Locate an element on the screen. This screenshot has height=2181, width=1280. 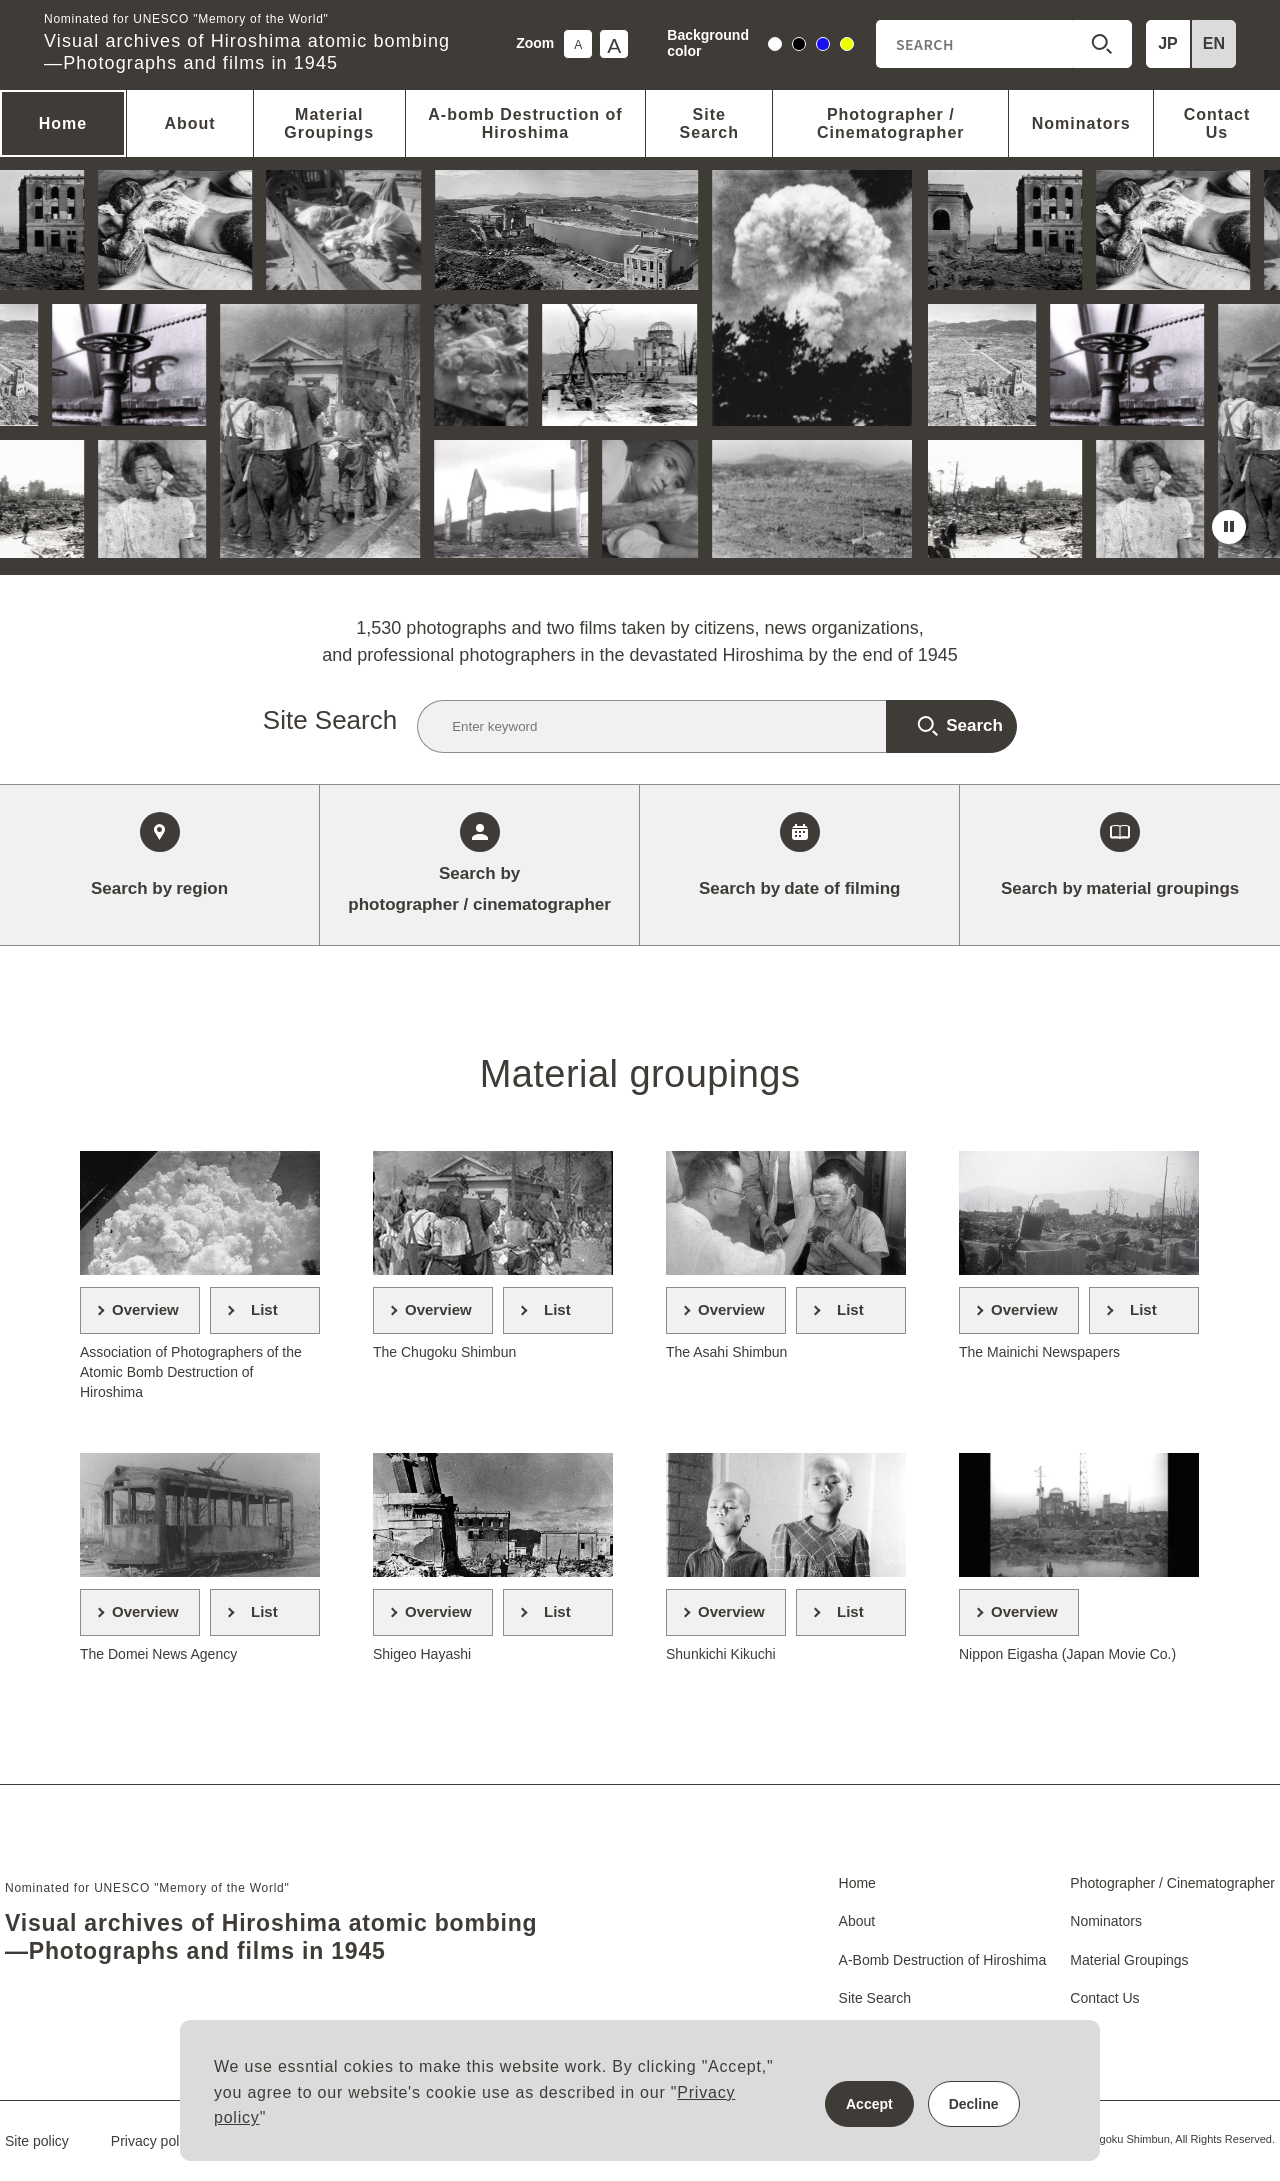
Material Groupings is located at coordinates (329, 123).